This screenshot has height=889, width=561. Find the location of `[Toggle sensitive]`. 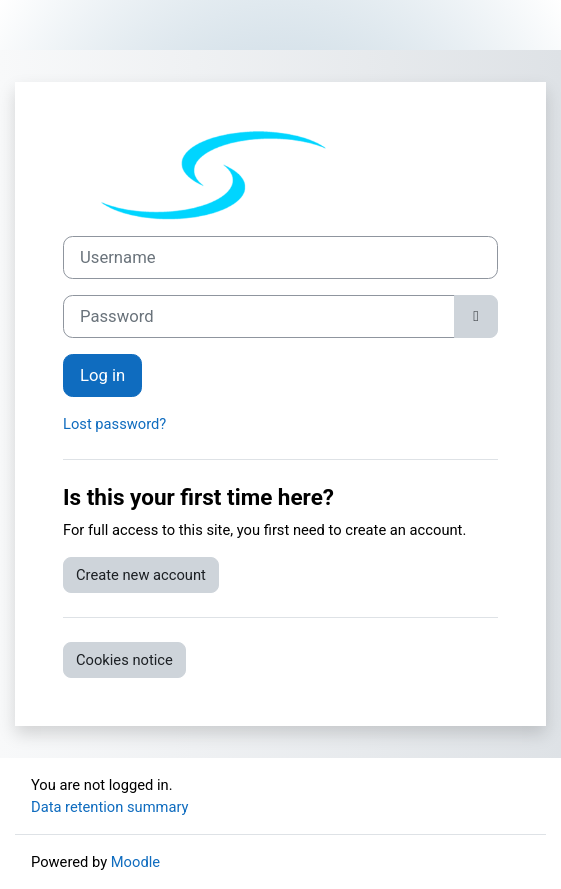

[Toggle sensitive] is located at coordinates (476, 316).